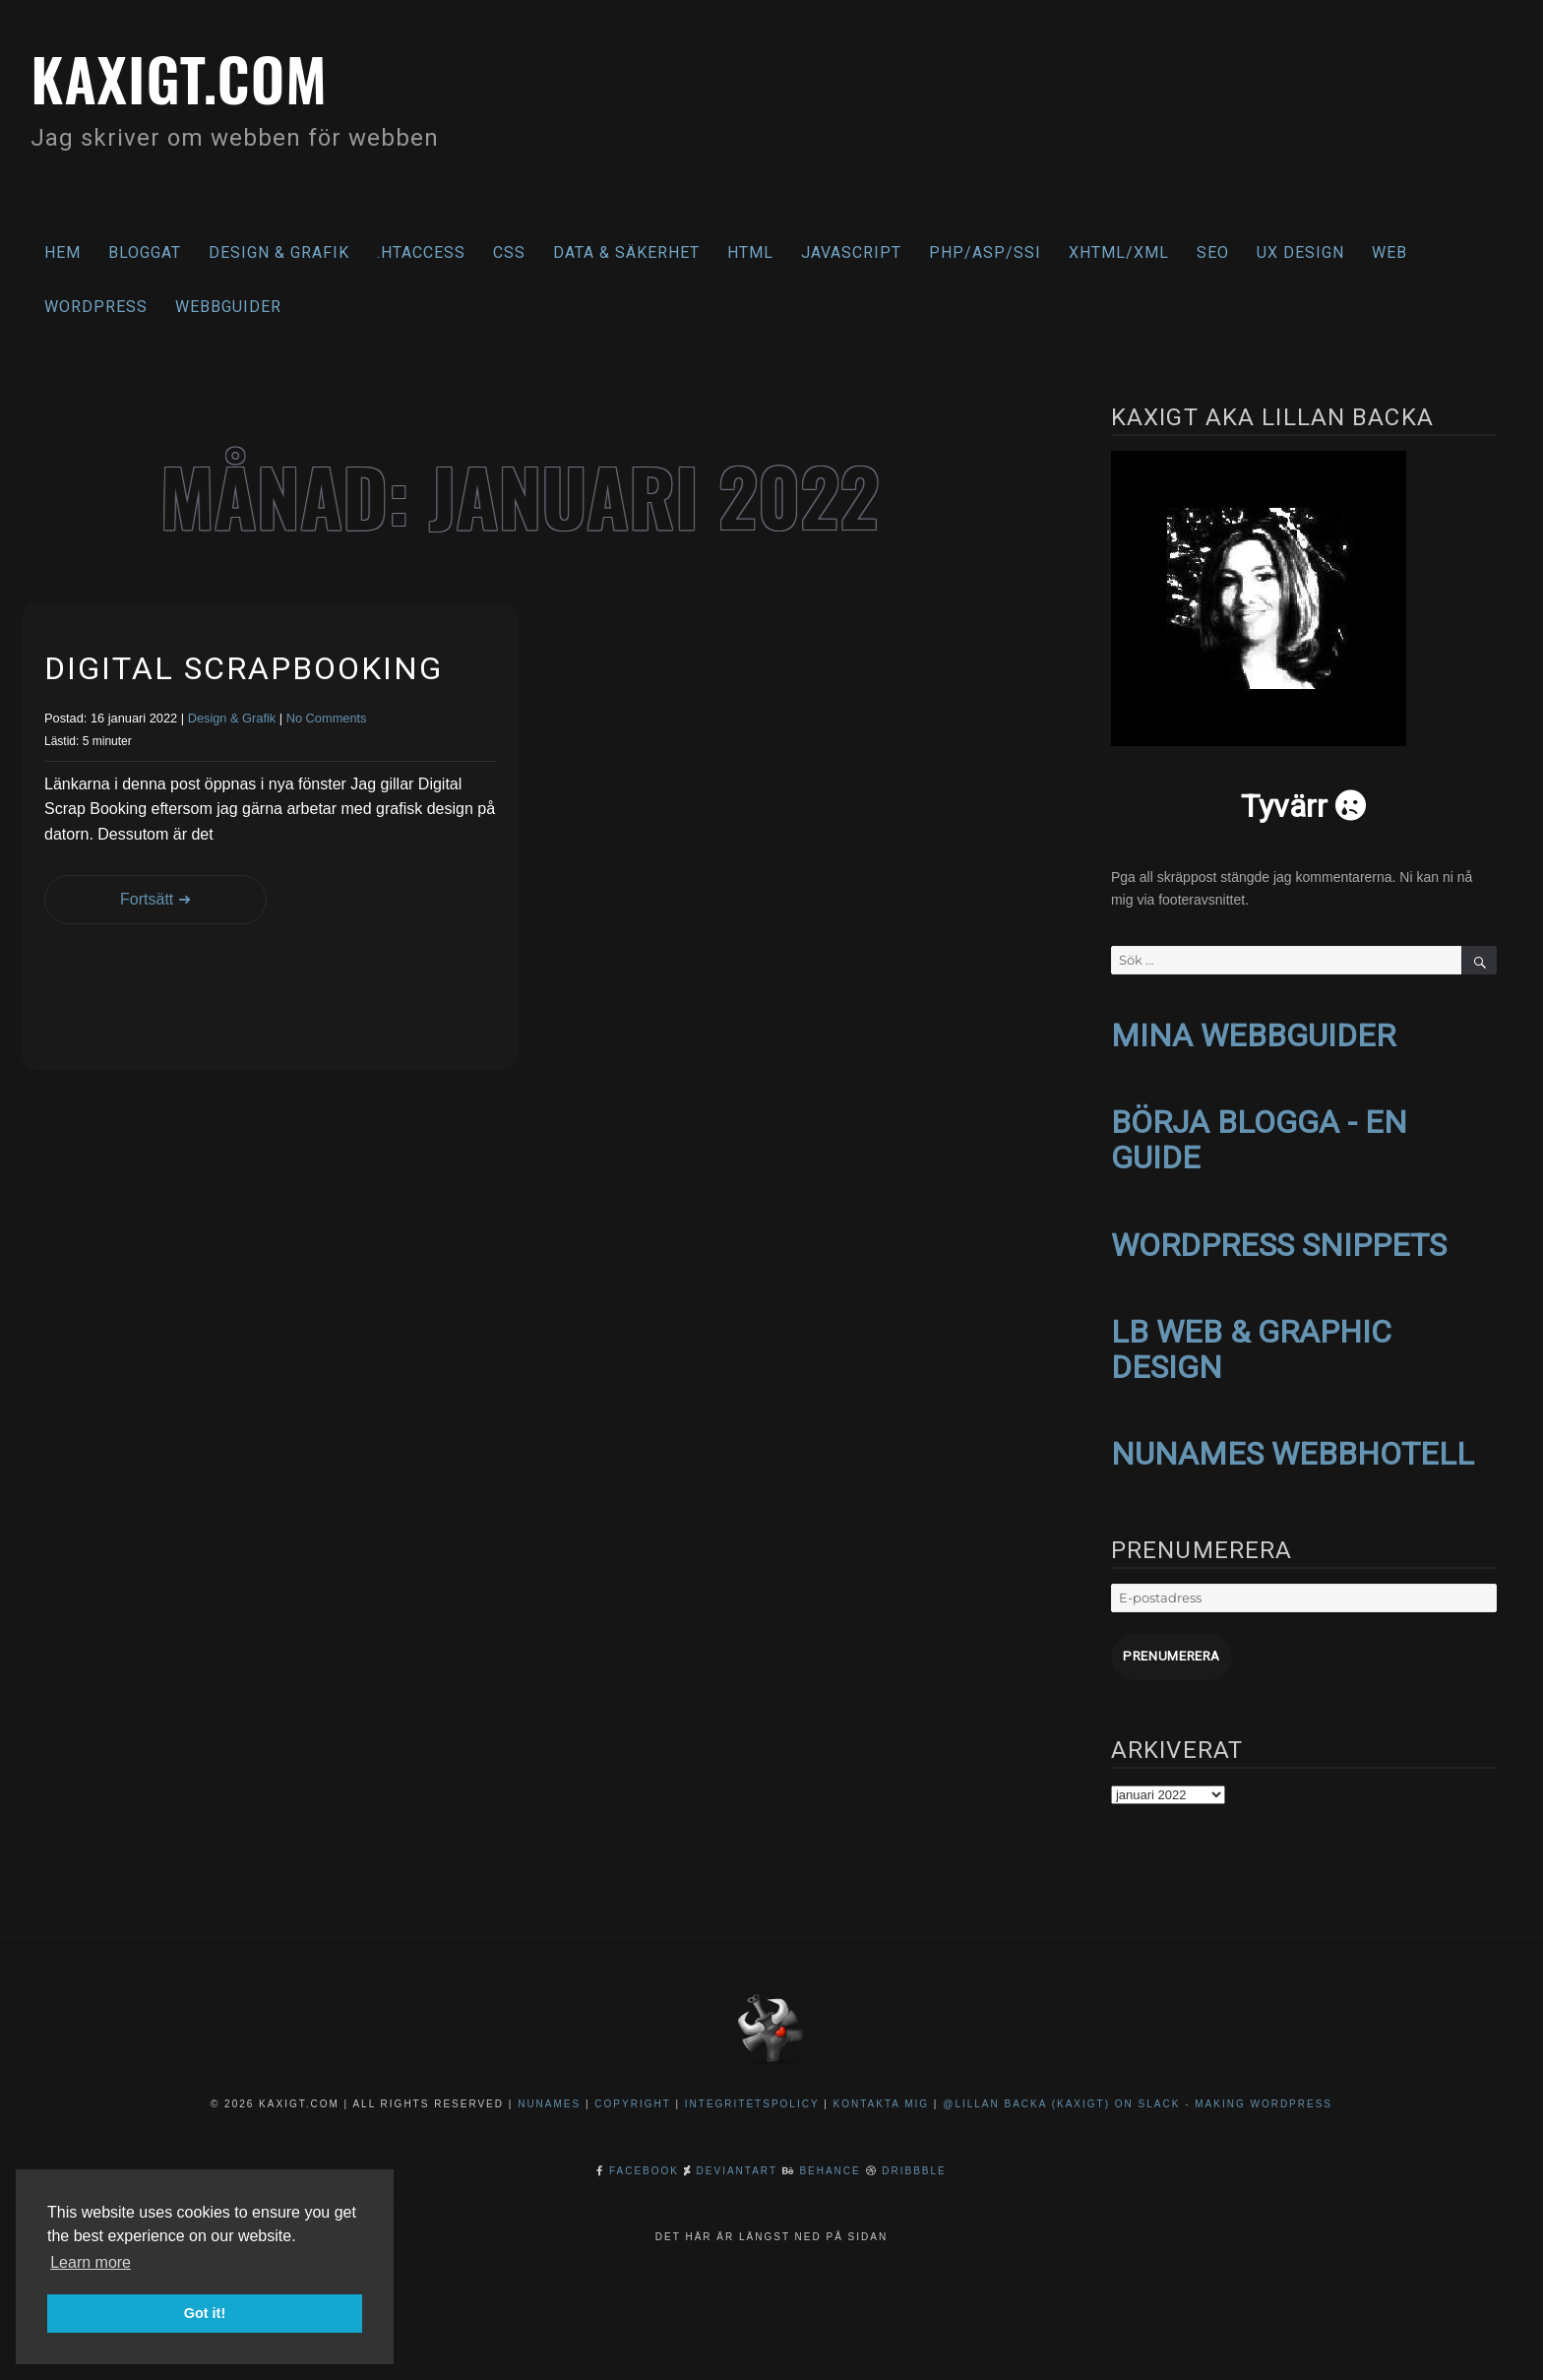  I want to click on Dribbble, so click(914, 2162).